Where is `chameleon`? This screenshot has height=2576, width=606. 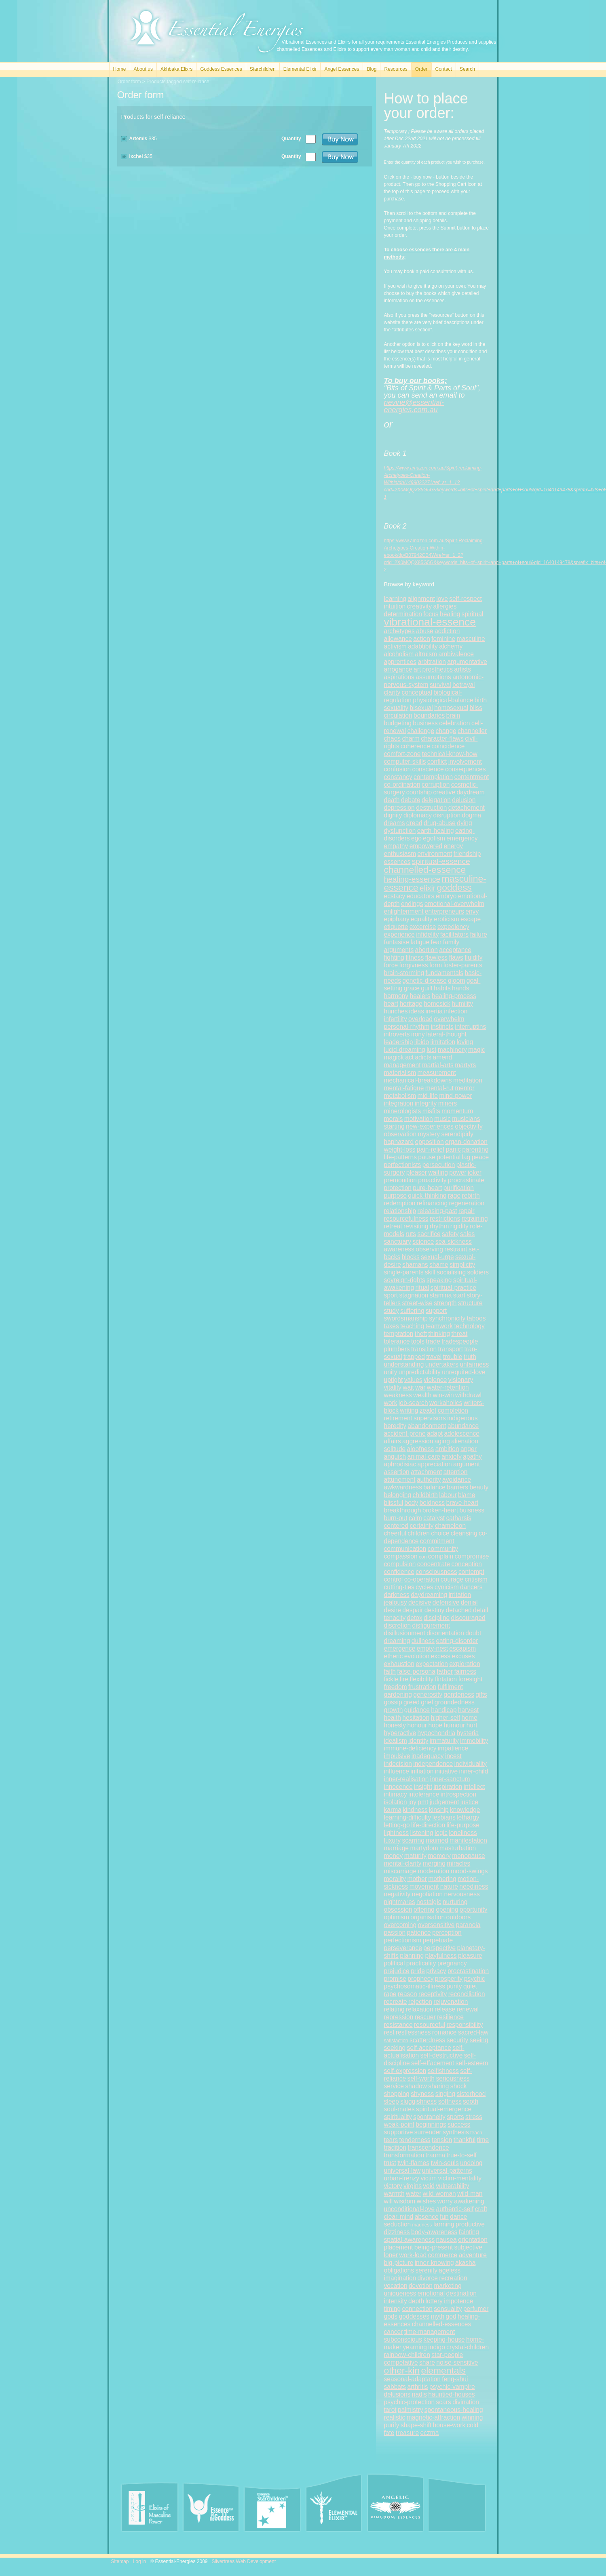 chameleon is located at coordinates (450, 1525).